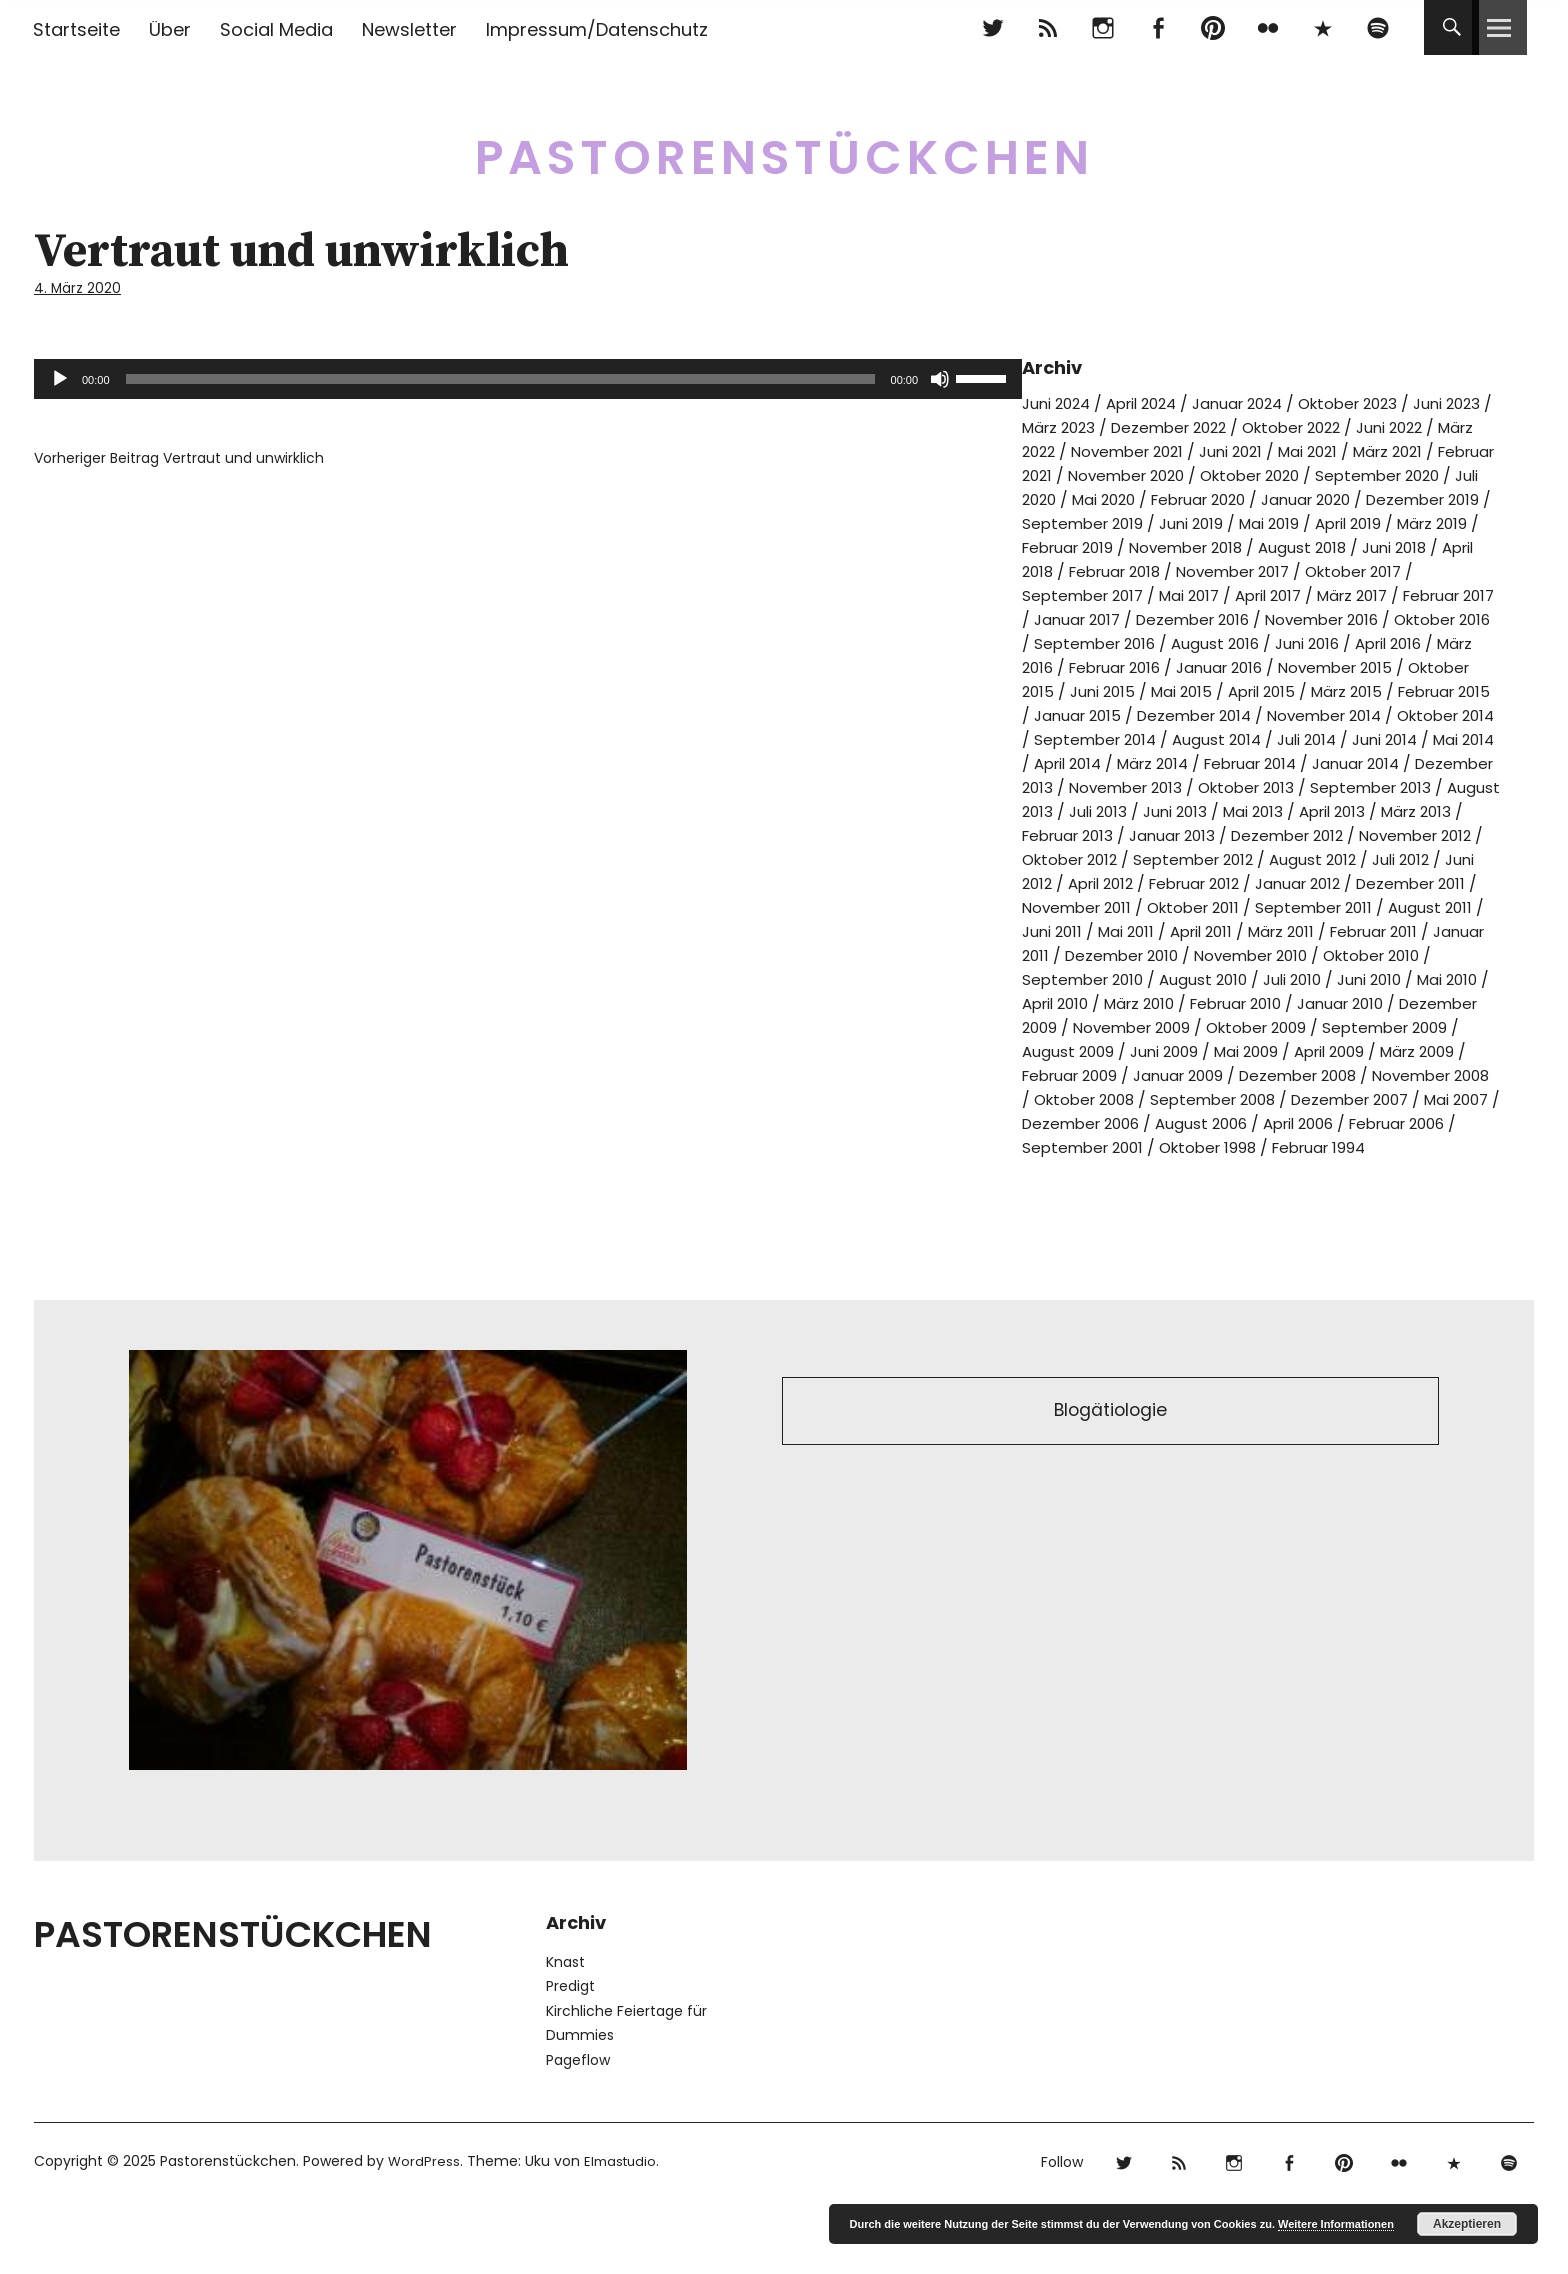 This screenshot has width=1568, height=2274. Describe the element at coordinates (1212, 27) in the screenshot. I see `pinterest` at that location.